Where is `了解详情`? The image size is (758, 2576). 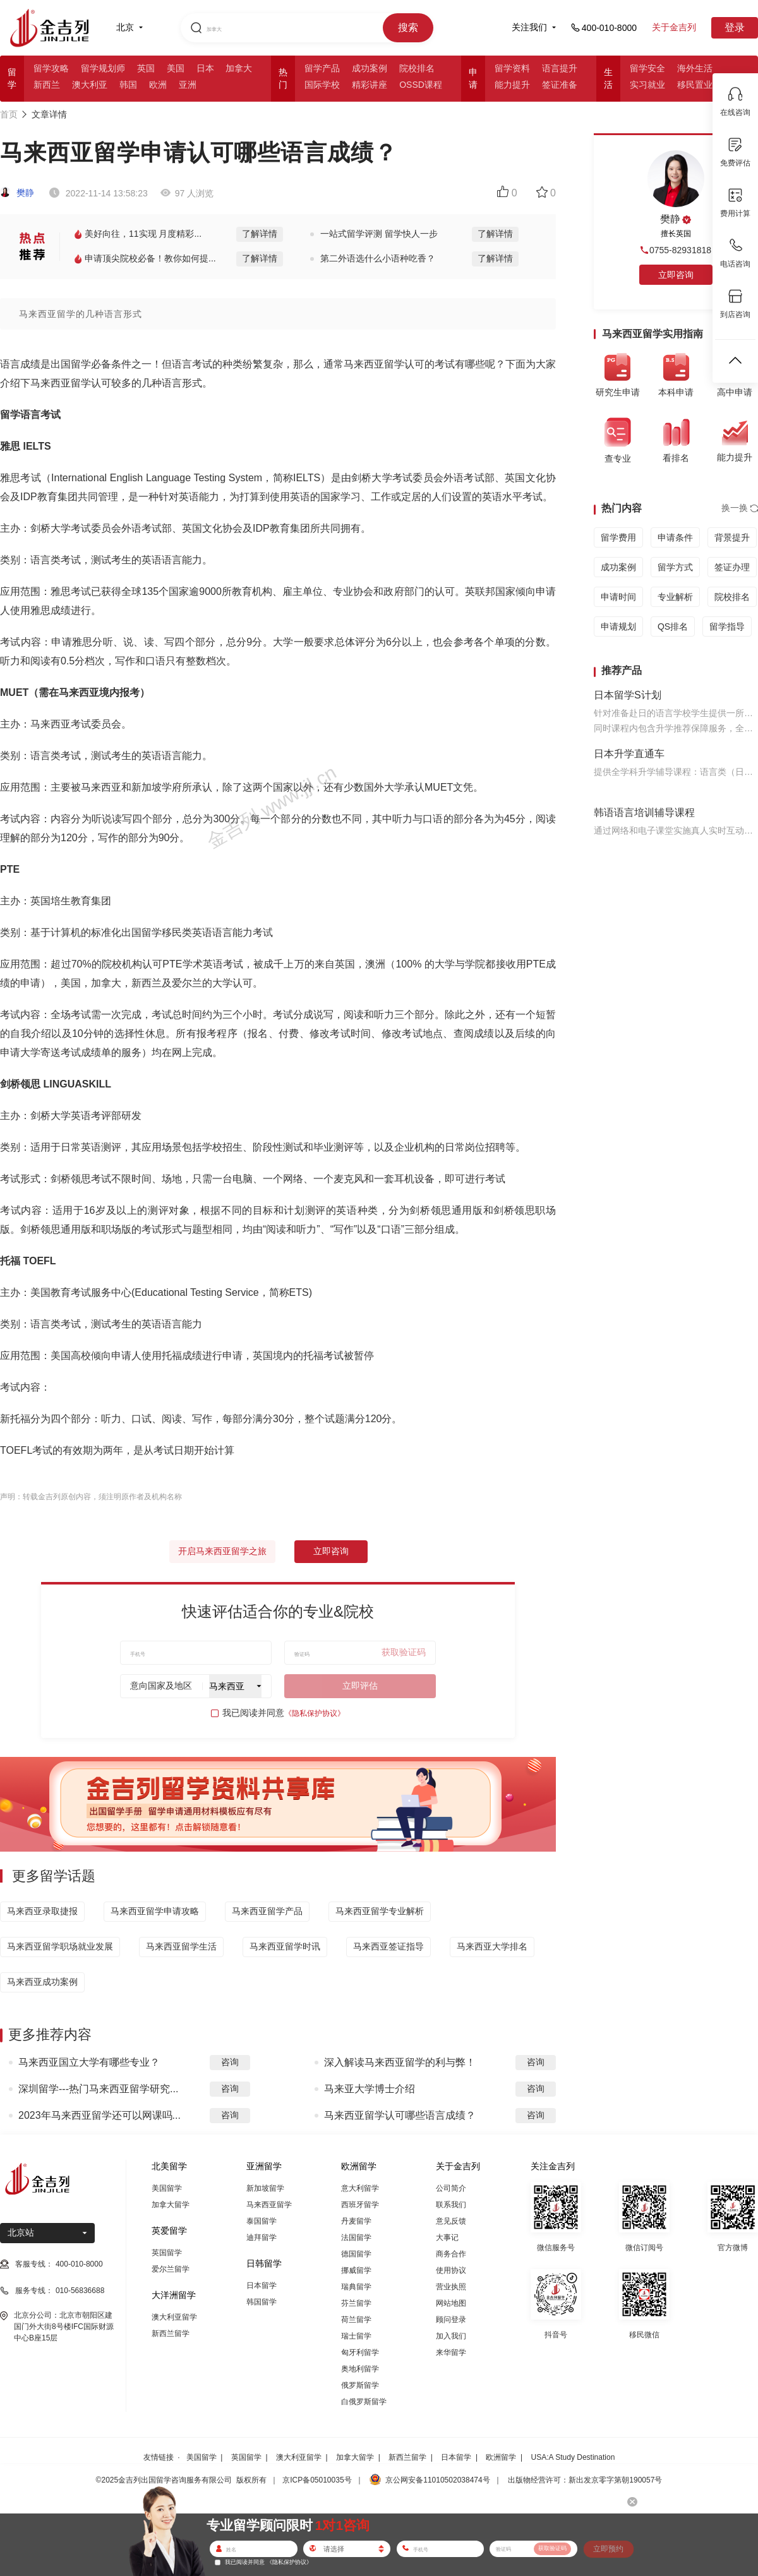 了解详情 is located at coordinates (259, 234).